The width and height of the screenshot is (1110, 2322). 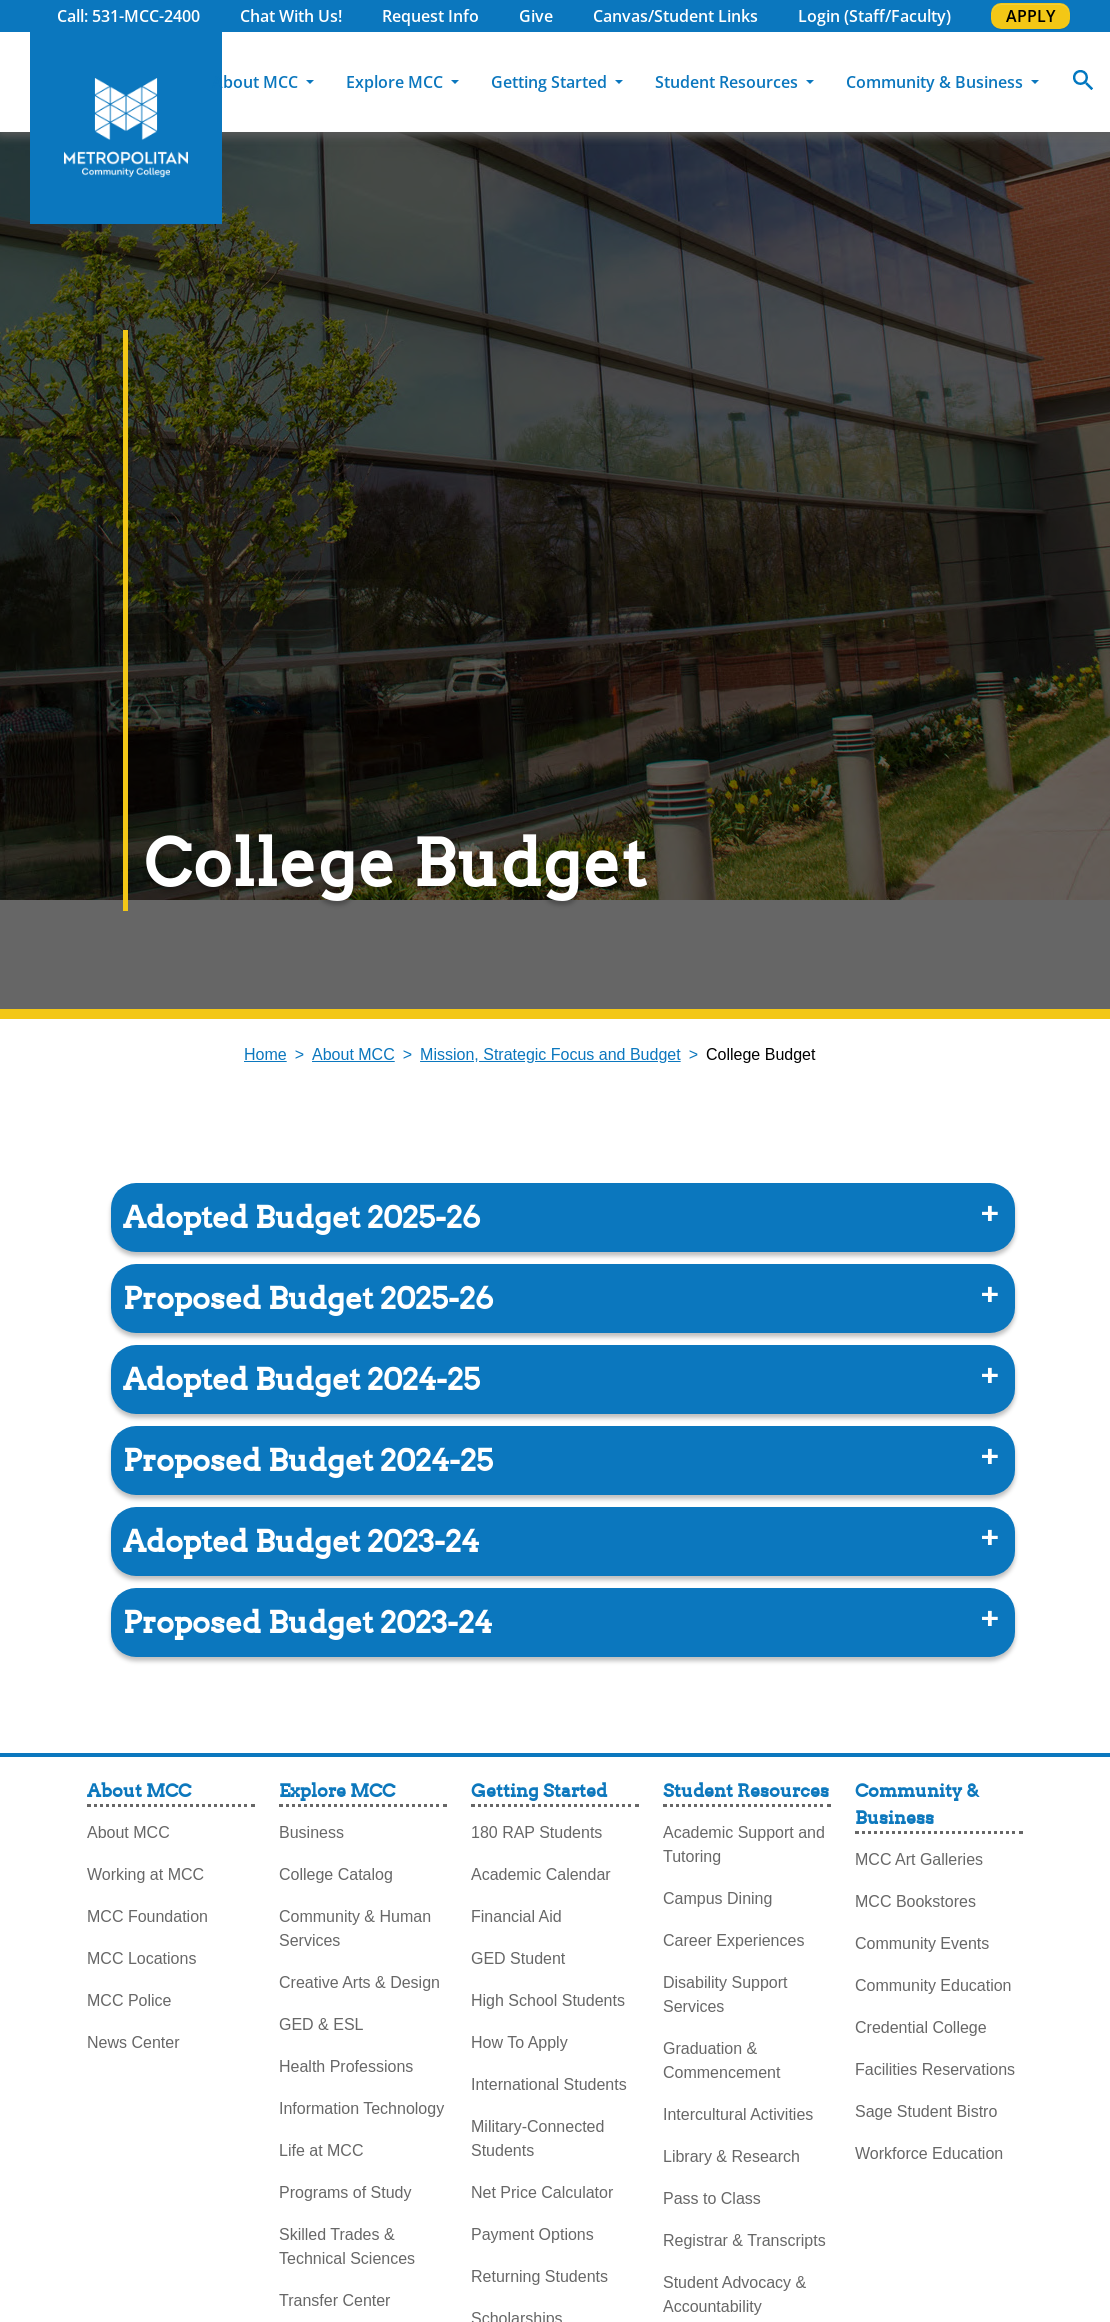 I want to click on Workforce Education, so click(x=929, y=2153).